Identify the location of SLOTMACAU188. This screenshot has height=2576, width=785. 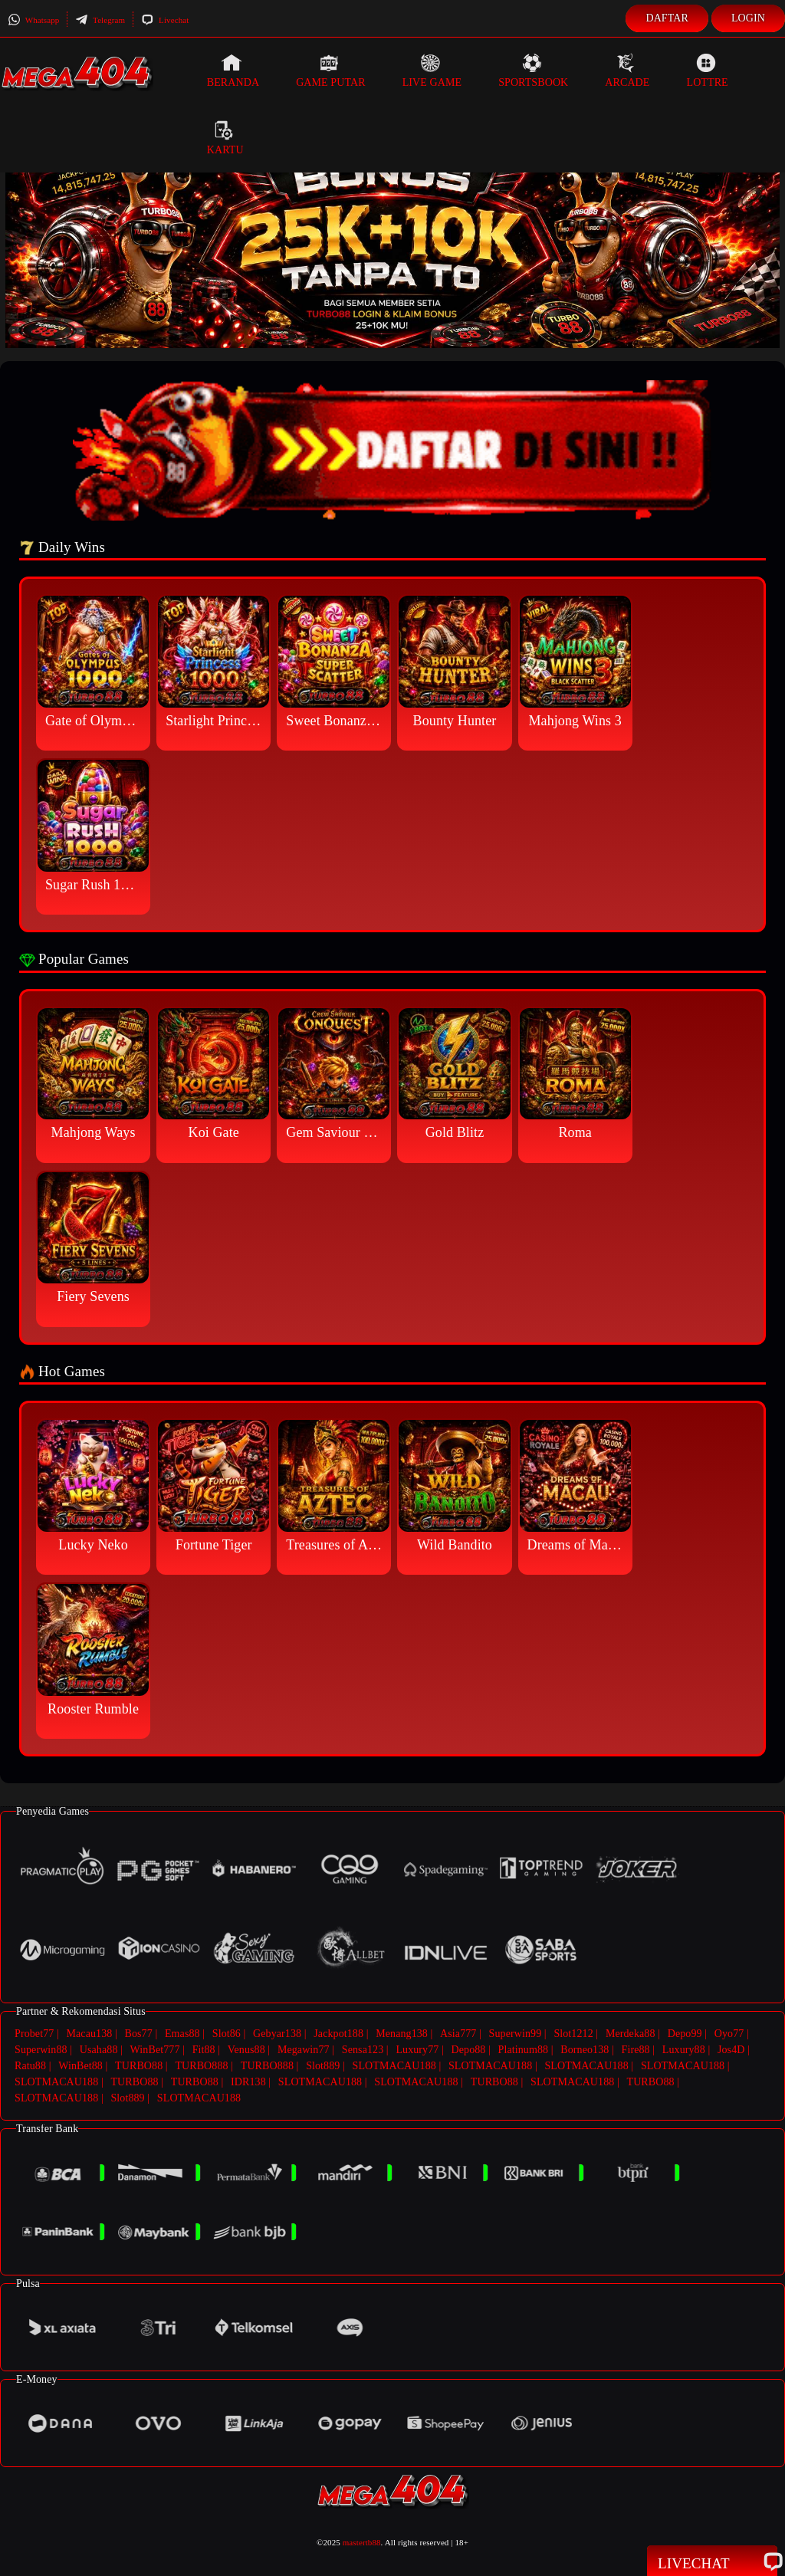
(394, 2066).